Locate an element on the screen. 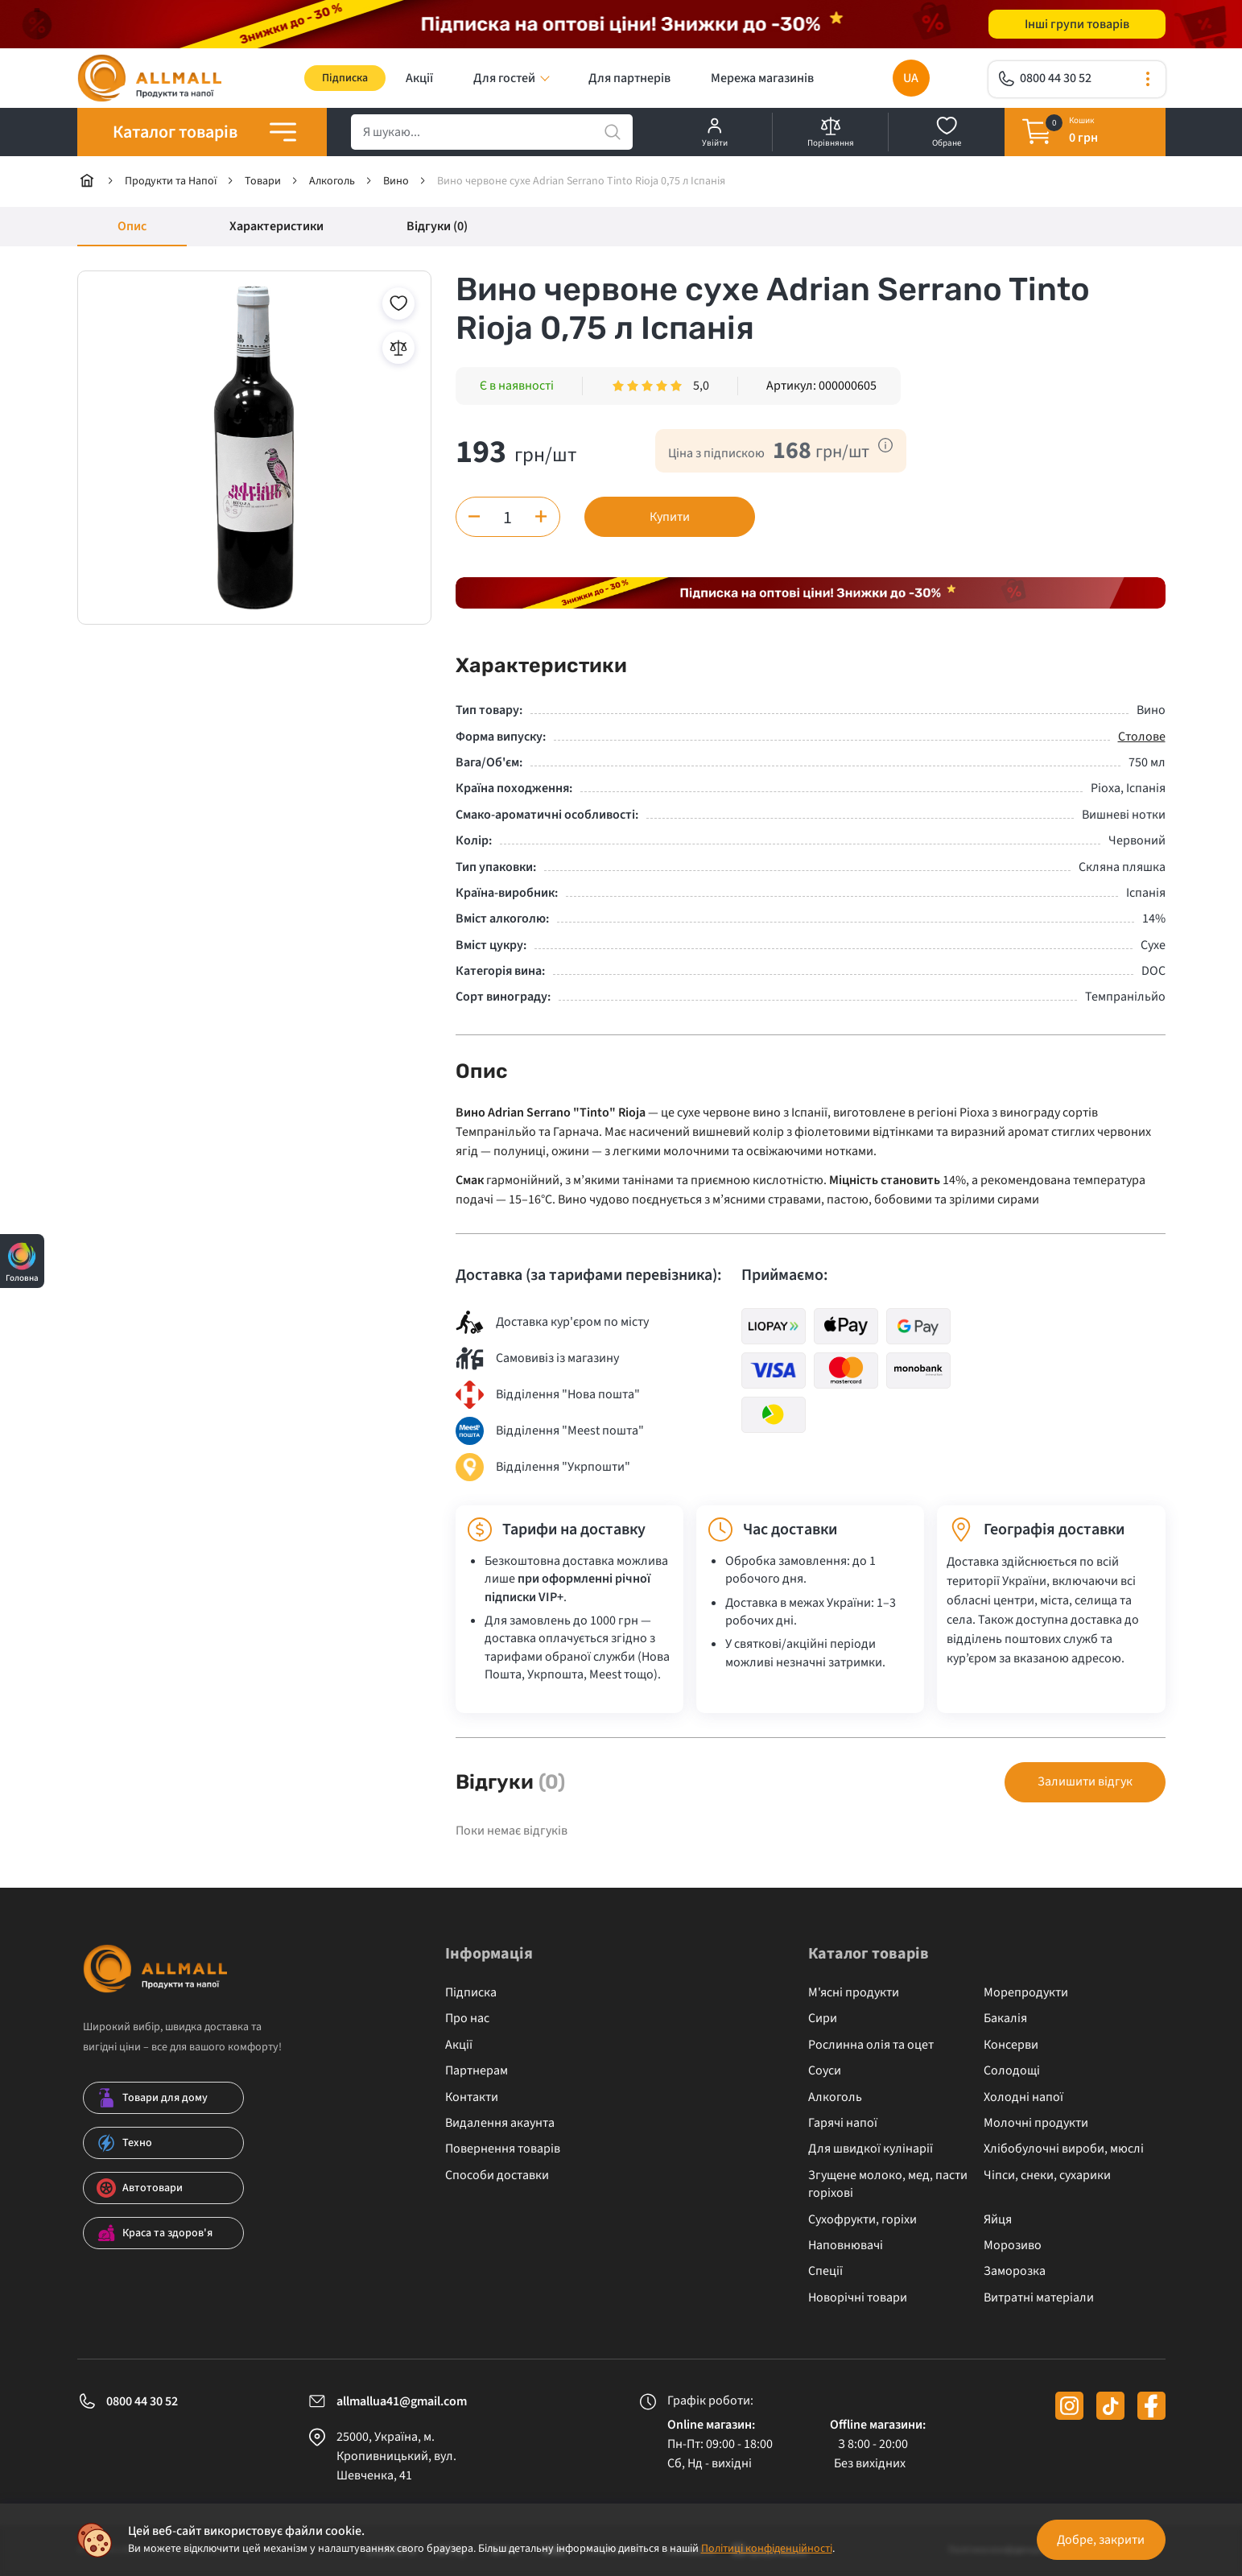 This screenshot has height=2576, width=1242. Спеції is located at coordinates (825, 2271).